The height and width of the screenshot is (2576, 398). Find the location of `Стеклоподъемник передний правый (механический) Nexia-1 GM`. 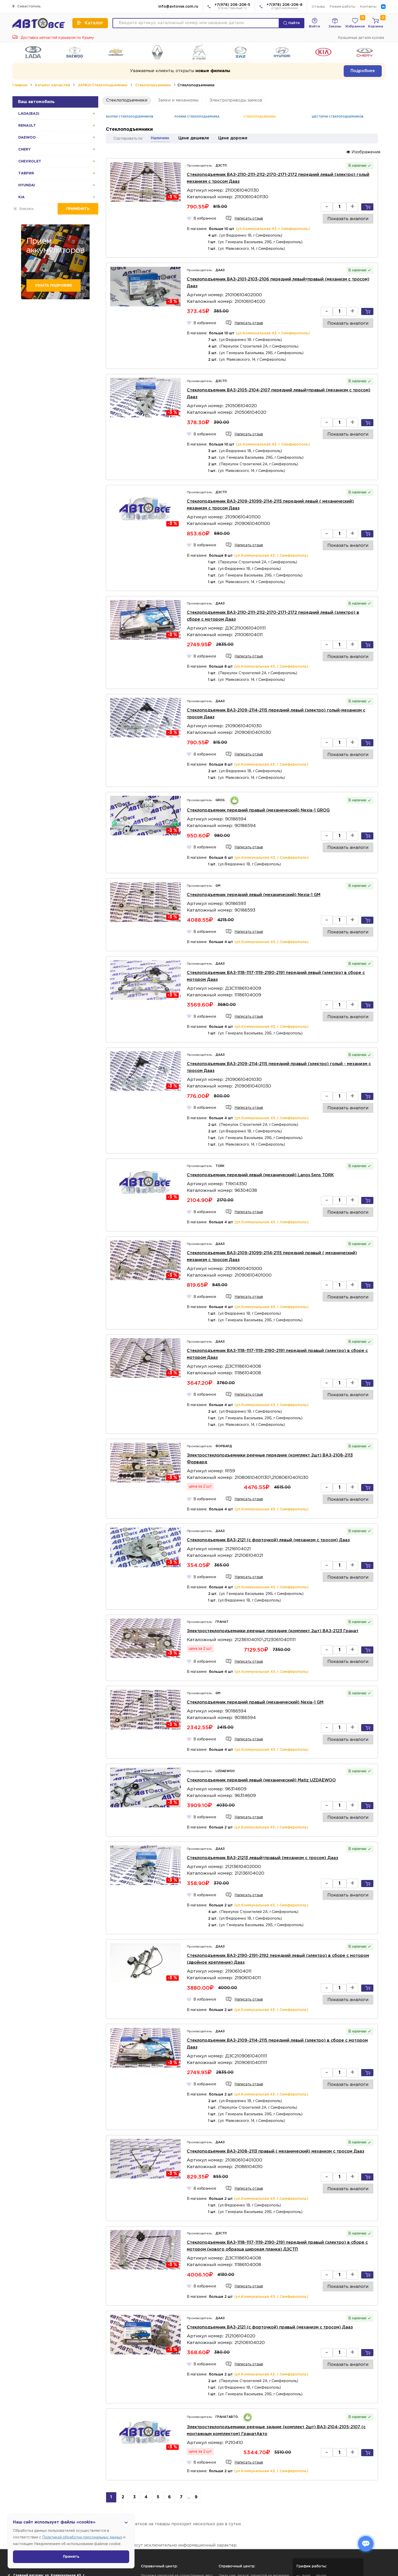

Стеклоподъемник передний правый (механический) Nexia-1 GM is located at coordinates (254, 1582).